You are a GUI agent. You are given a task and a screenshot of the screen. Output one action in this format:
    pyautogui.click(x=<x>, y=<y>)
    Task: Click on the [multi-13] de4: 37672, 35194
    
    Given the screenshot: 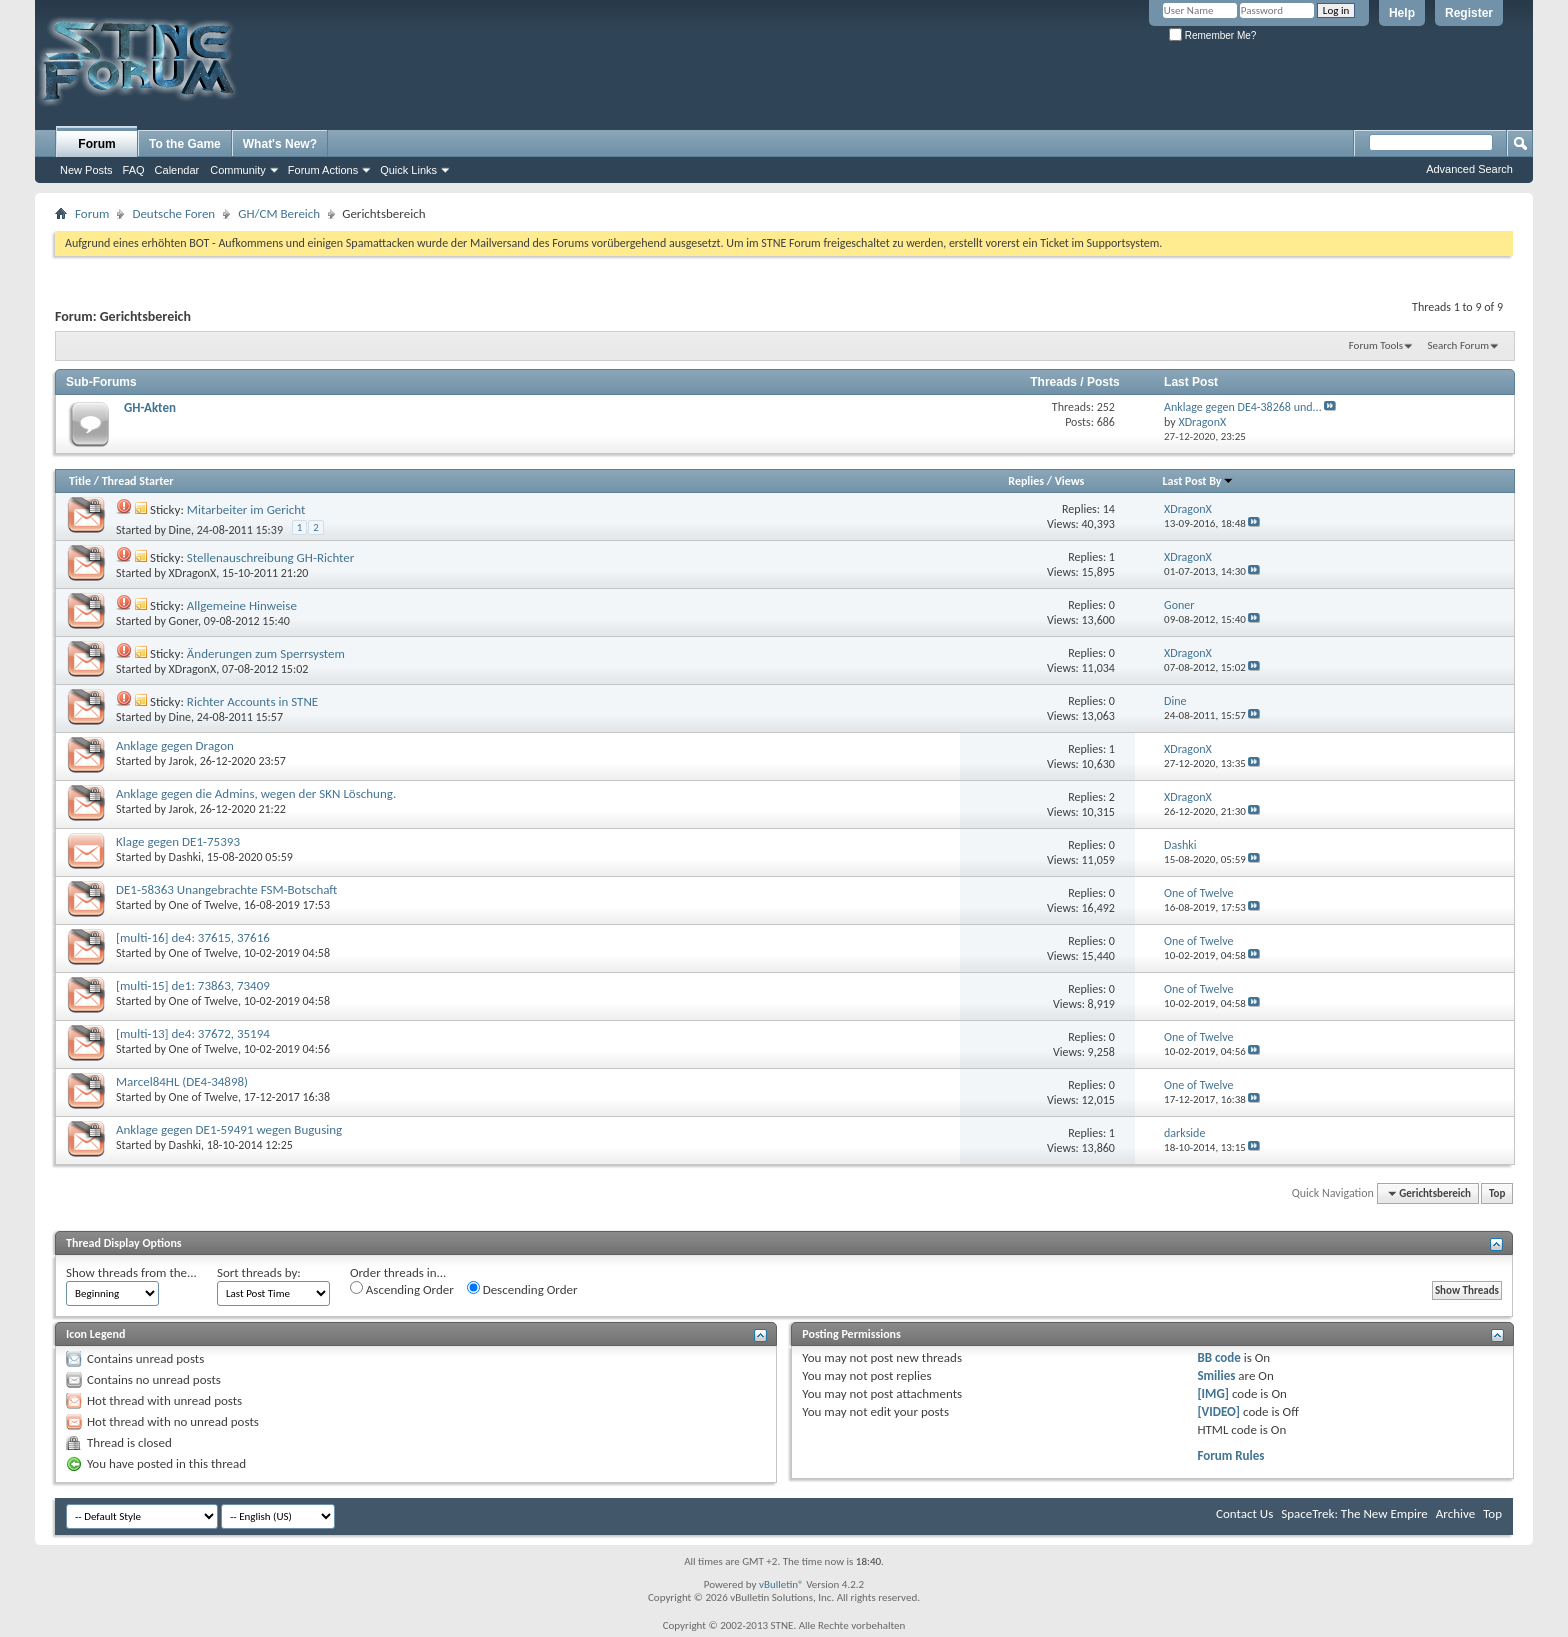 What is the action you would take?
    pyautogui.click(x=193, y=1033)
    